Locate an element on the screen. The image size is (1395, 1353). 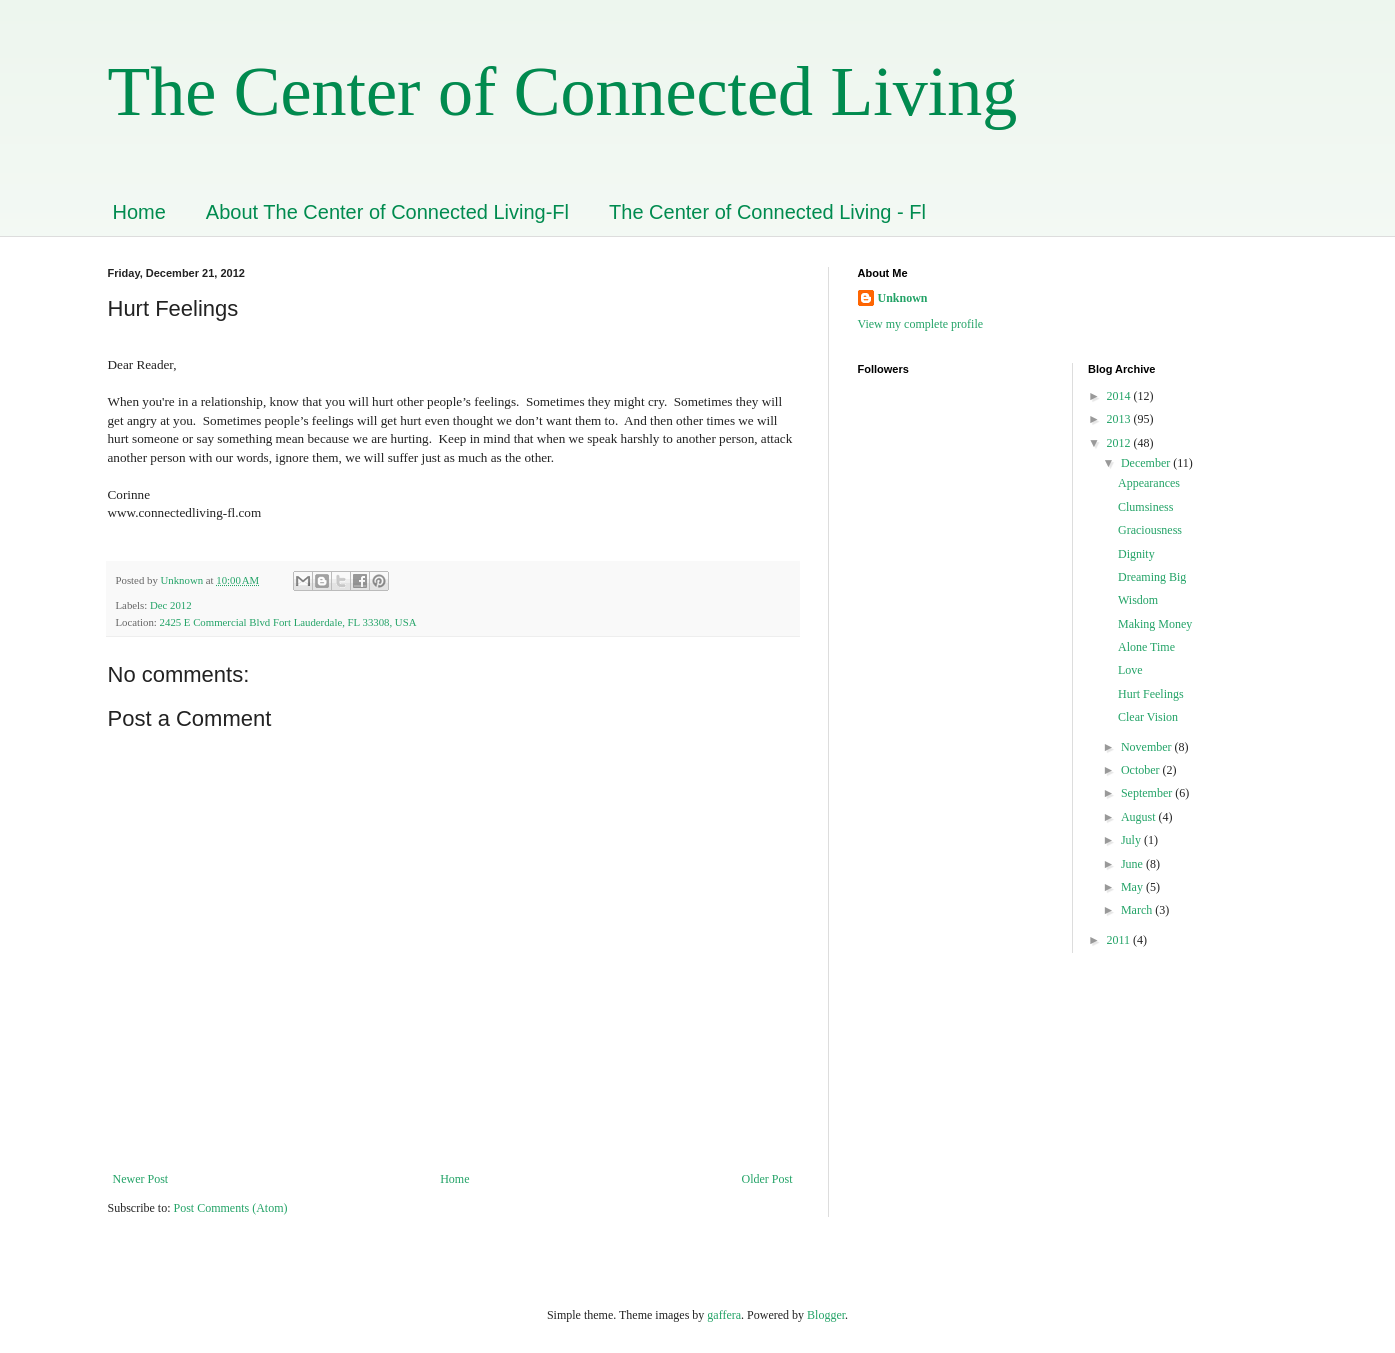
September is located at coordinates (1148, 793).